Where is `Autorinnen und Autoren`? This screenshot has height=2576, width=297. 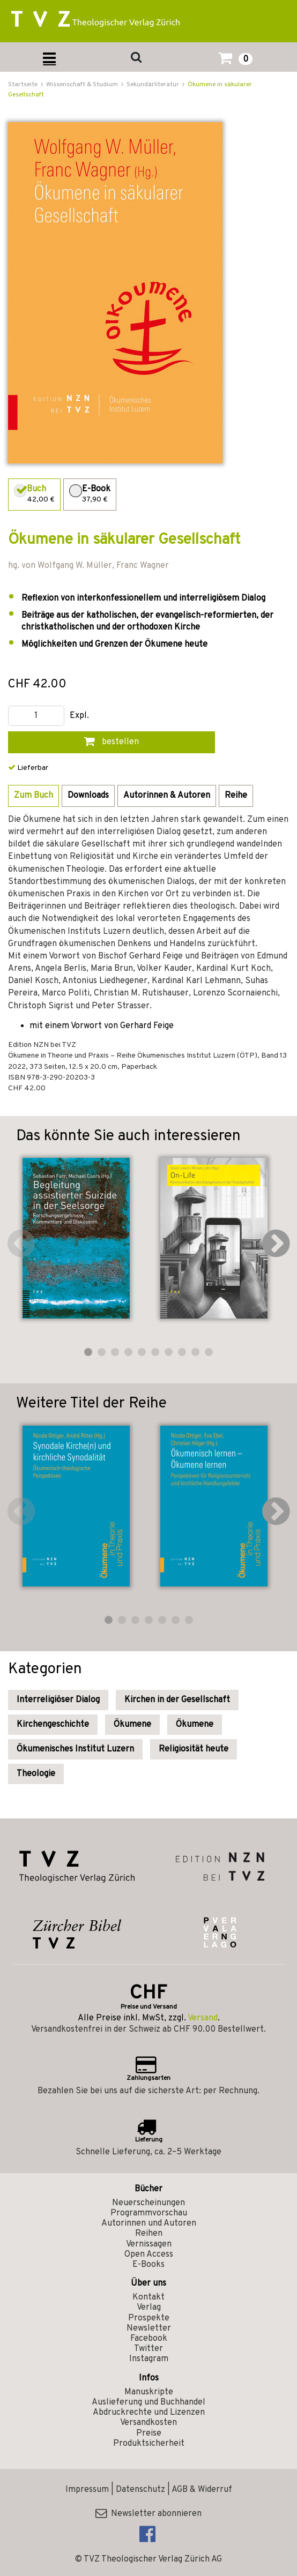 Autorinnen und Autoren is located at coordinates (148, 2223).